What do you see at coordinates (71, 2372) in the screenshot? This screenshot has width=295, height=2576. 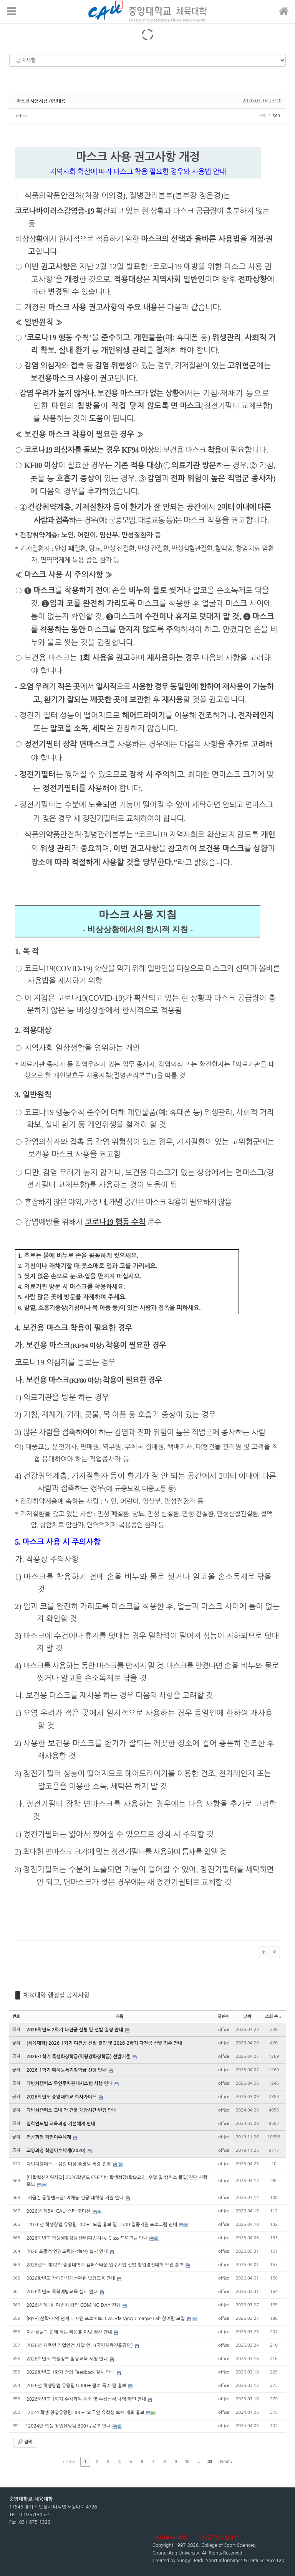 I see `2026학년도 1학기 강의 Feedback 실시 안내` at bounding box center [71, 2372].